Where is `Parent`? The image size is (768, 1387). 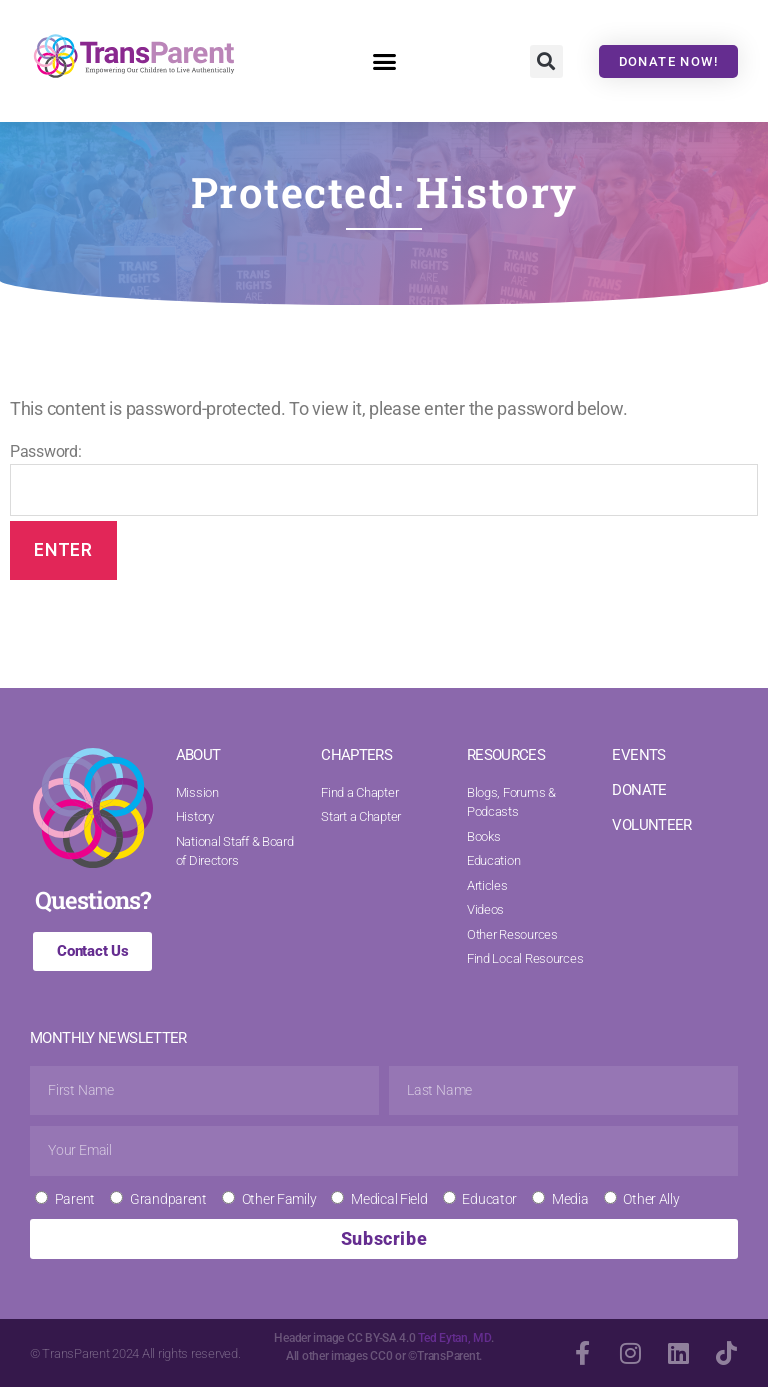 Parent is located at coordinates (75, 1199).